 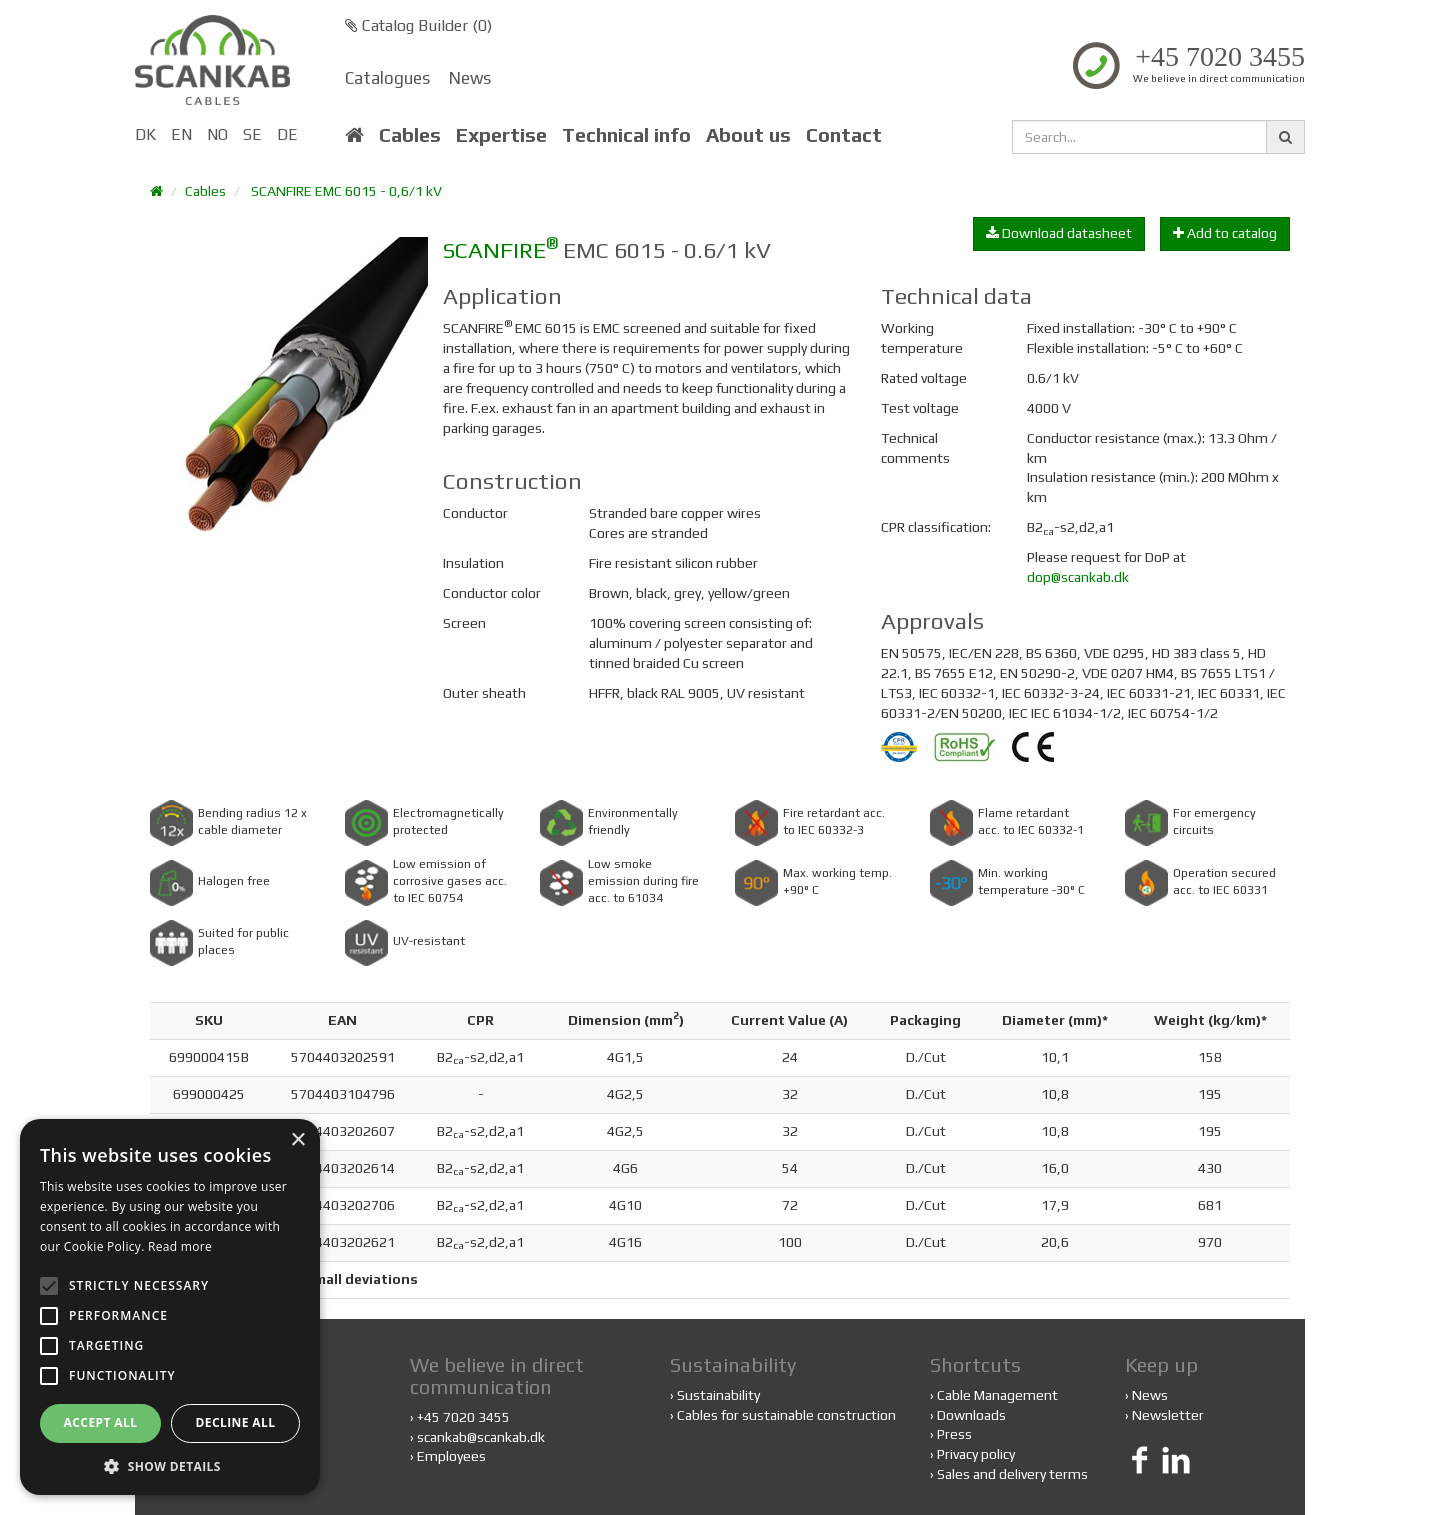 What do you see at coordinates (1168, 1415) in the screenshot?
I see `Newsletter` at bounding box center [1168, 1415].